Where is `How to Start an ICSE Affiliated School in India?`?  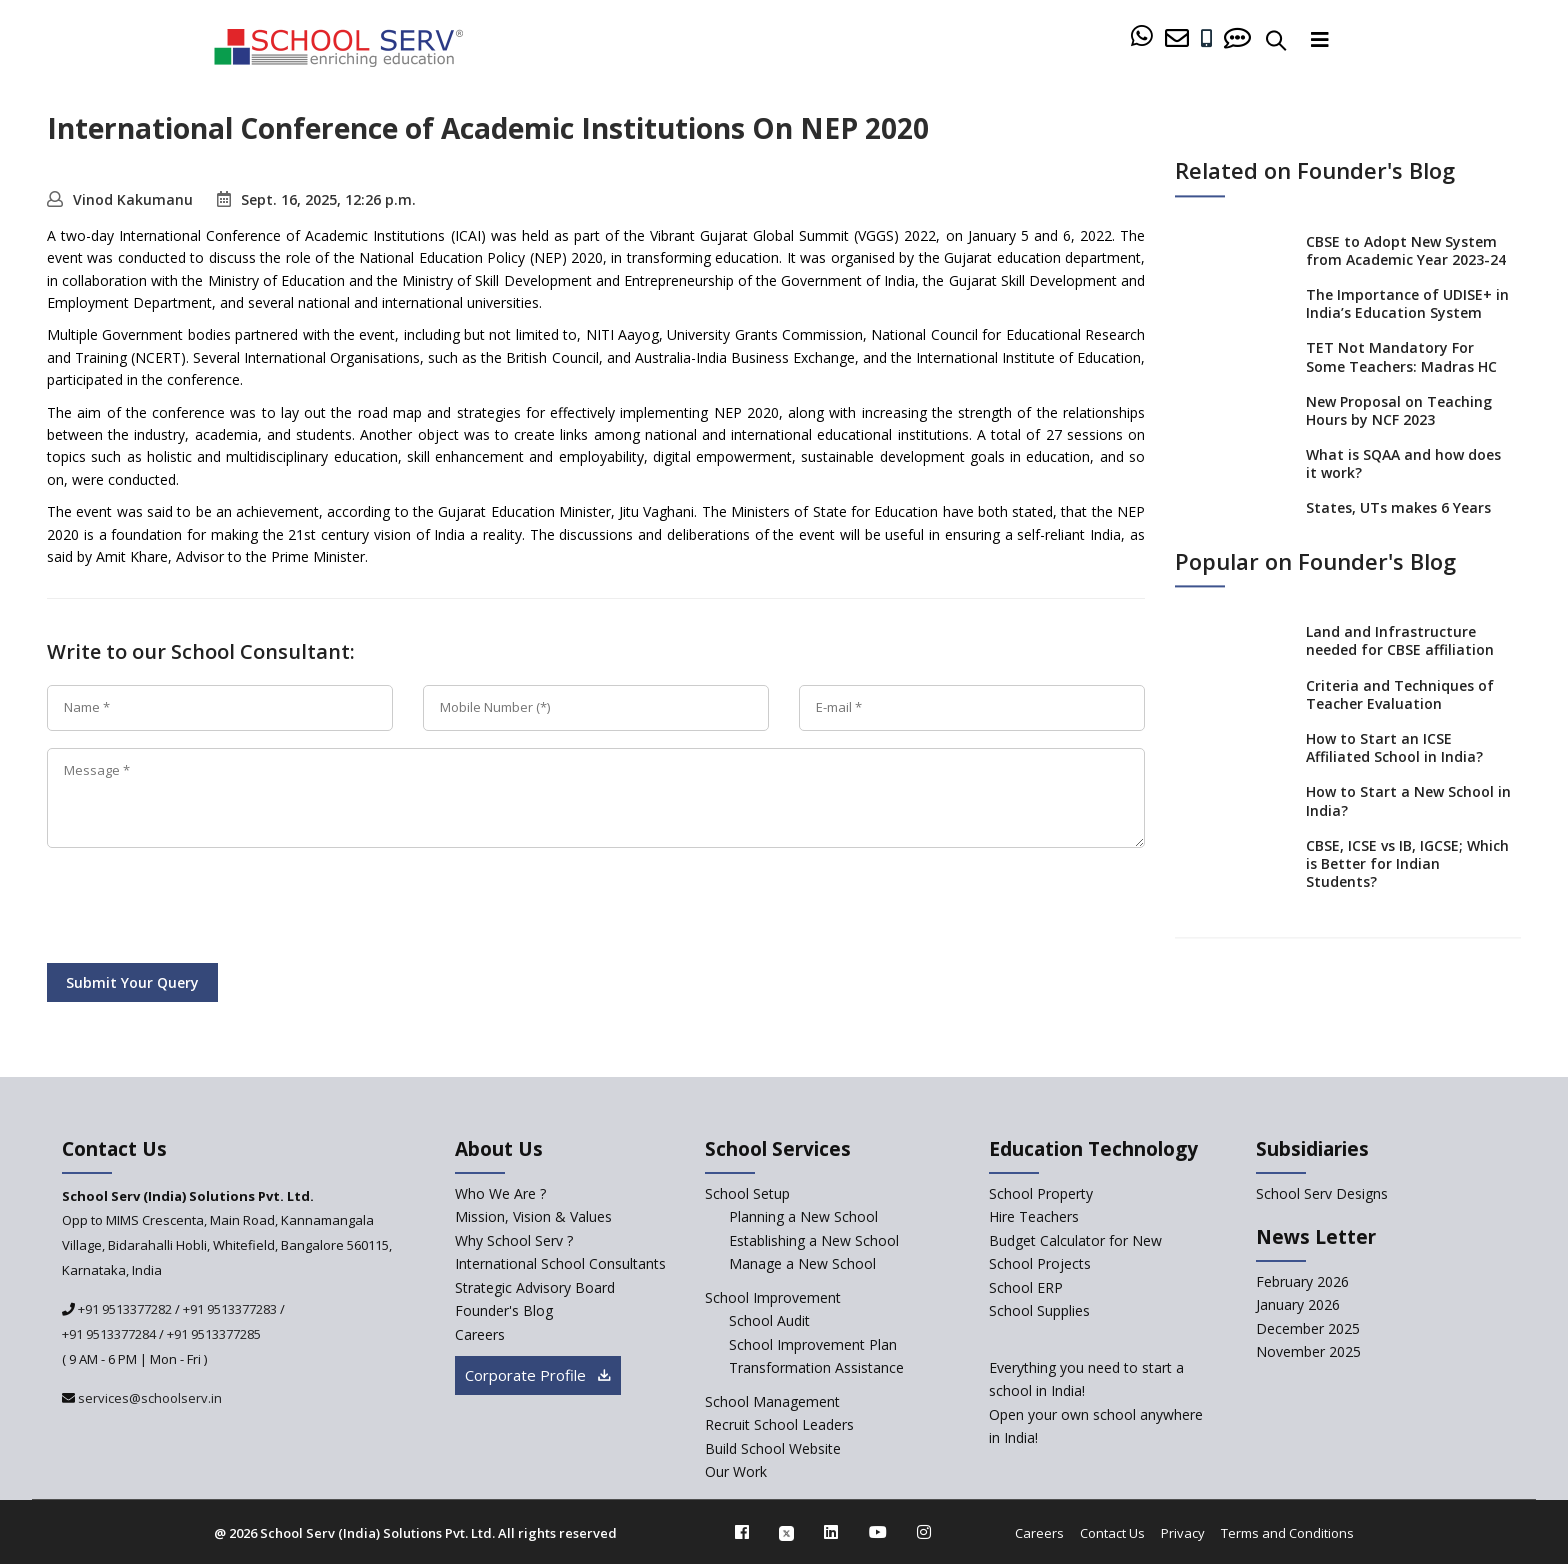 How to Start an ICSE Affiliated School in India? is located at coordinates (1394, 747).